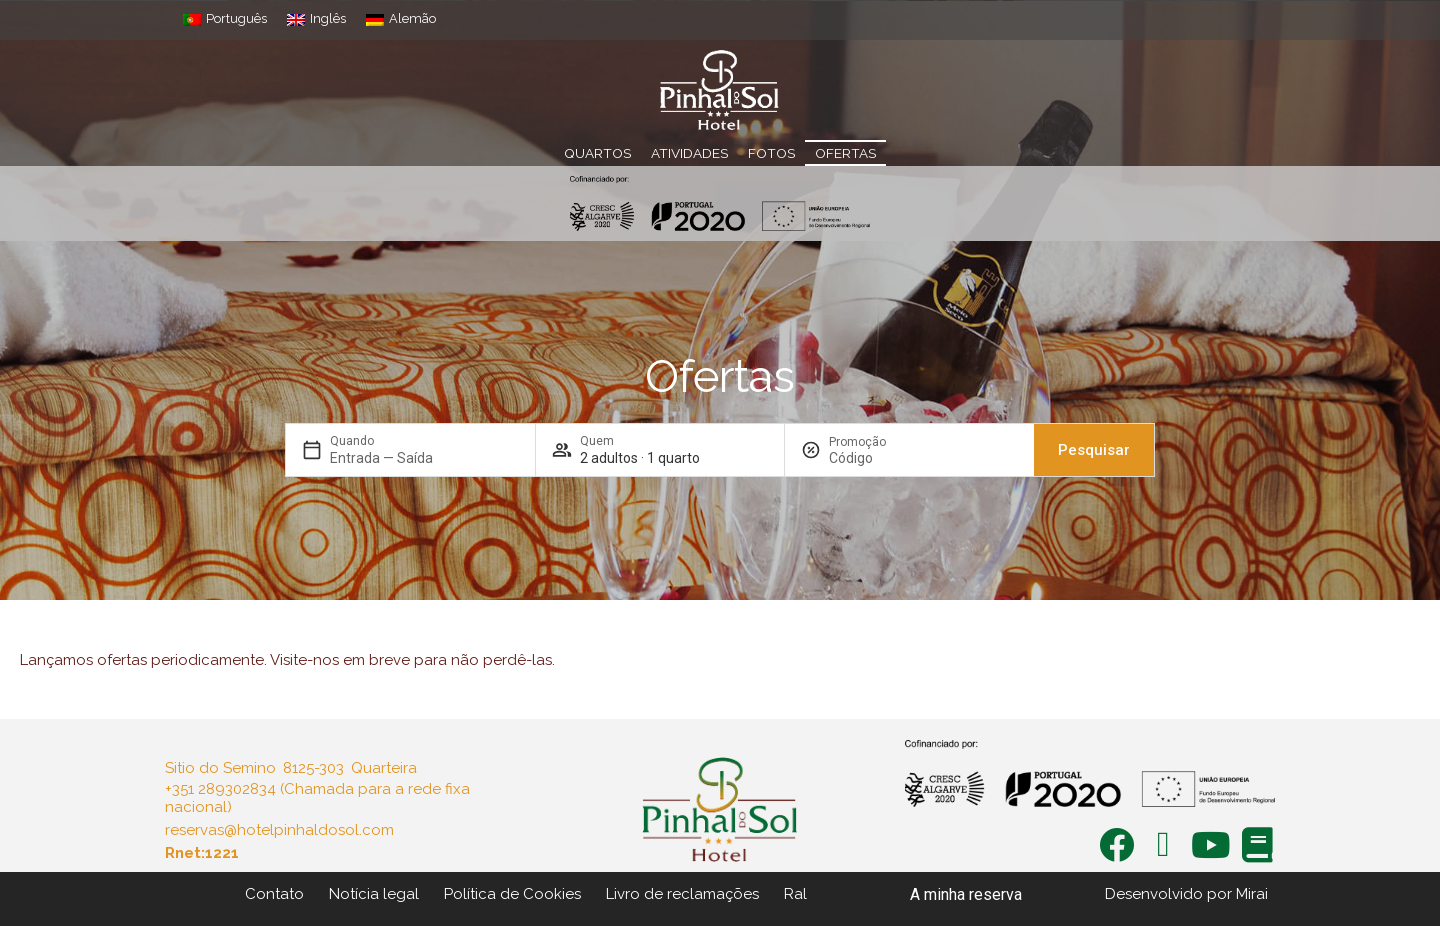 This screenshot has width=1440, height=926. What do you see at coordinates (597, 153) in the screenshot?
I see `Quartos` at bounding box center [597, 153].